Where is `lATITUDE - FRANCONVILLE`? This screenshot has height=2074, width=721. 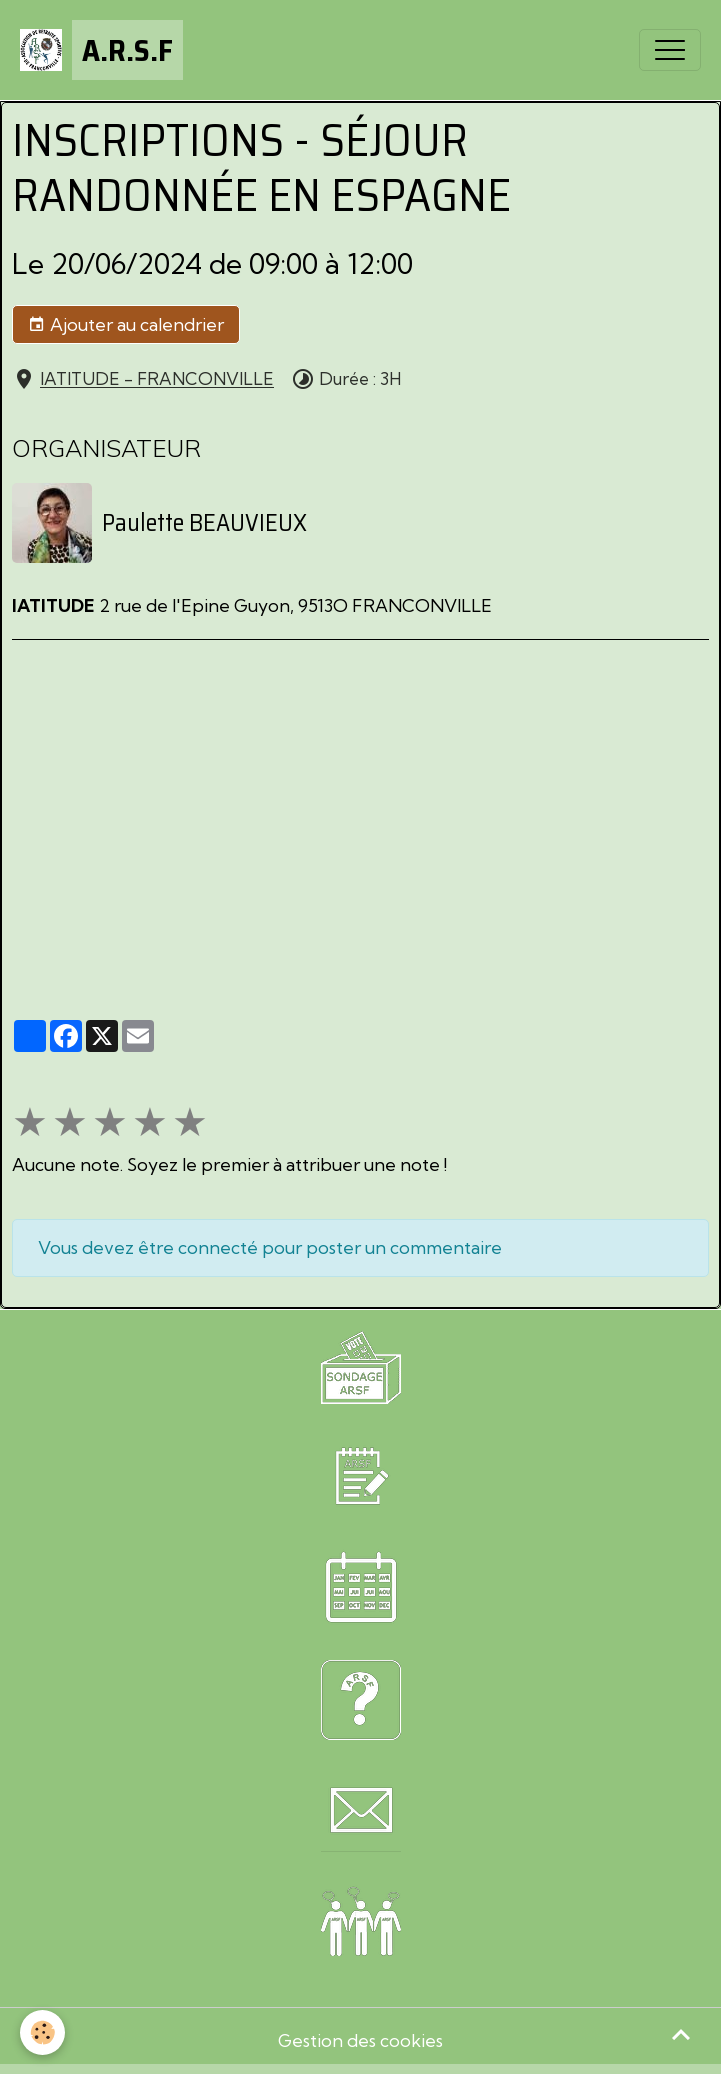 lATITUDE - FRANCONVILLE is located at coordinates (157, 379).